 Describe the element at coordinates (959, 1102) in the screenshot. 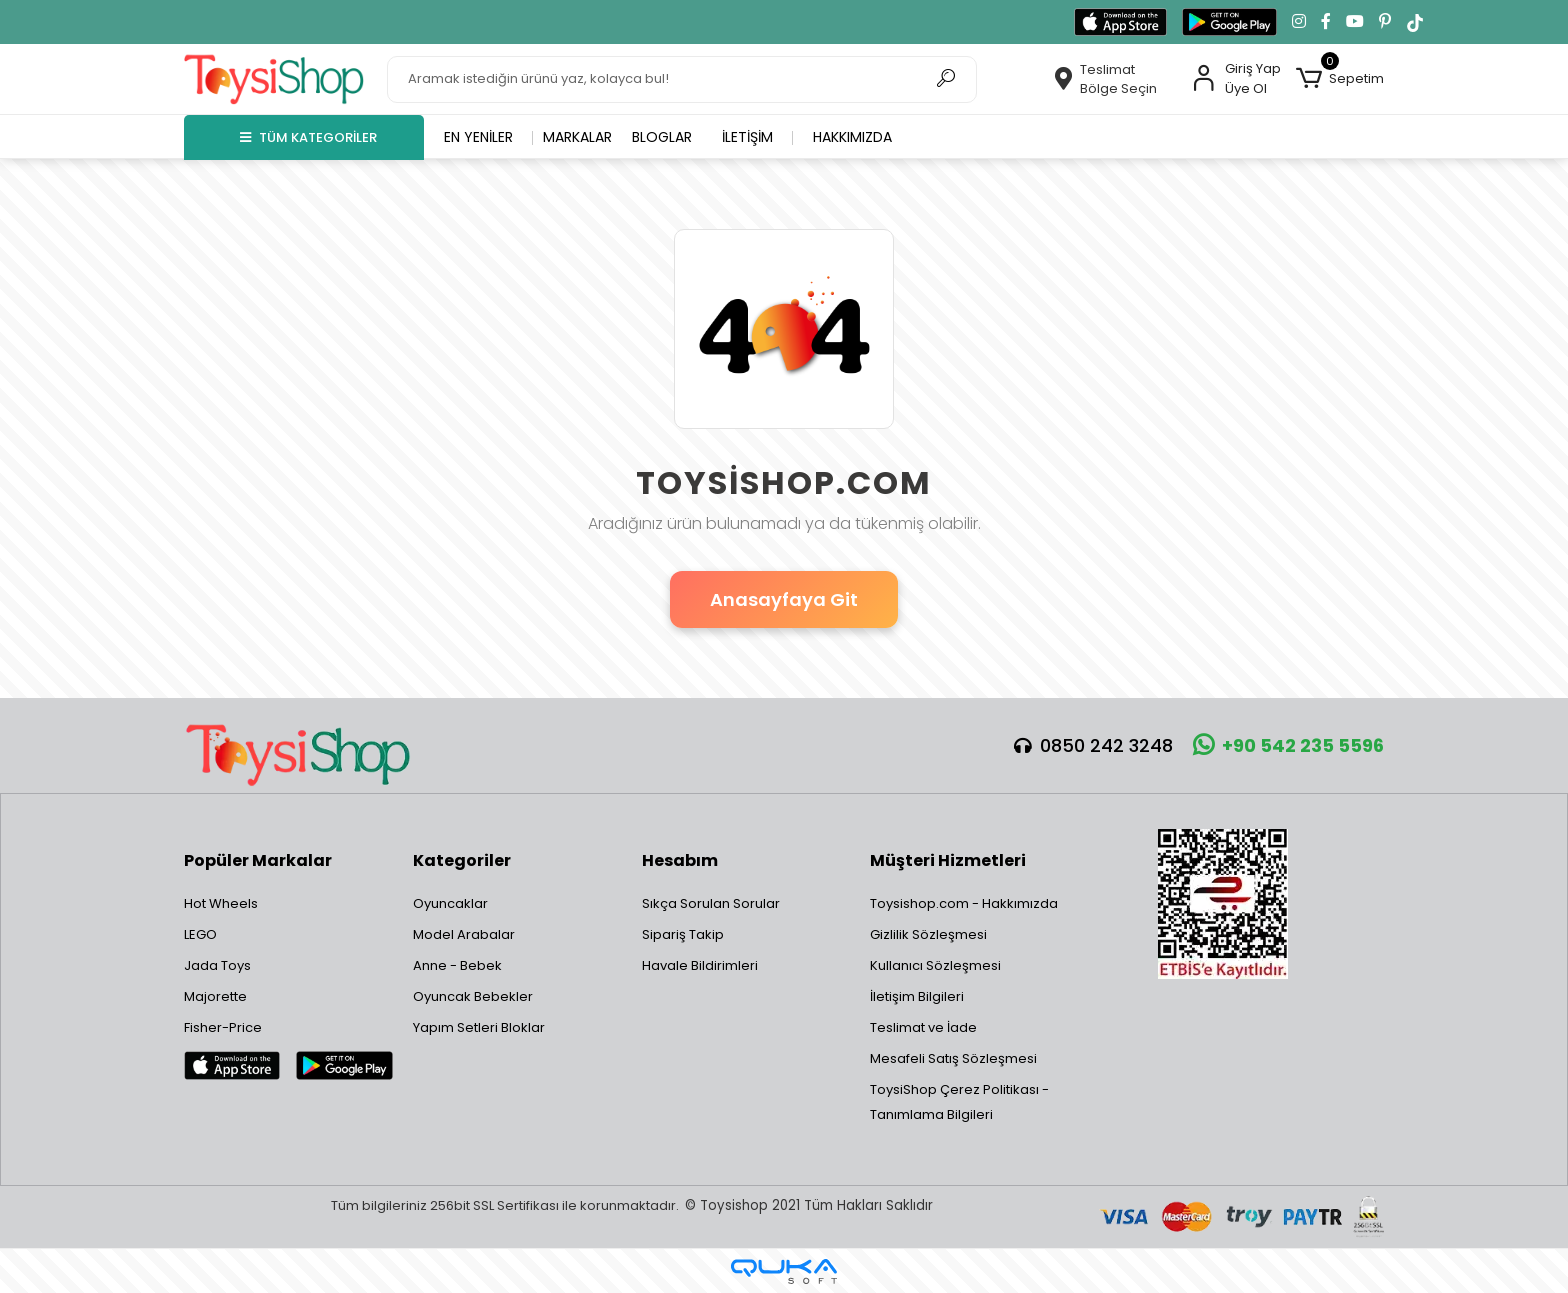

I see `ToysiShop Çerez Politikası - Tanımlama Bilgileri` at that location.